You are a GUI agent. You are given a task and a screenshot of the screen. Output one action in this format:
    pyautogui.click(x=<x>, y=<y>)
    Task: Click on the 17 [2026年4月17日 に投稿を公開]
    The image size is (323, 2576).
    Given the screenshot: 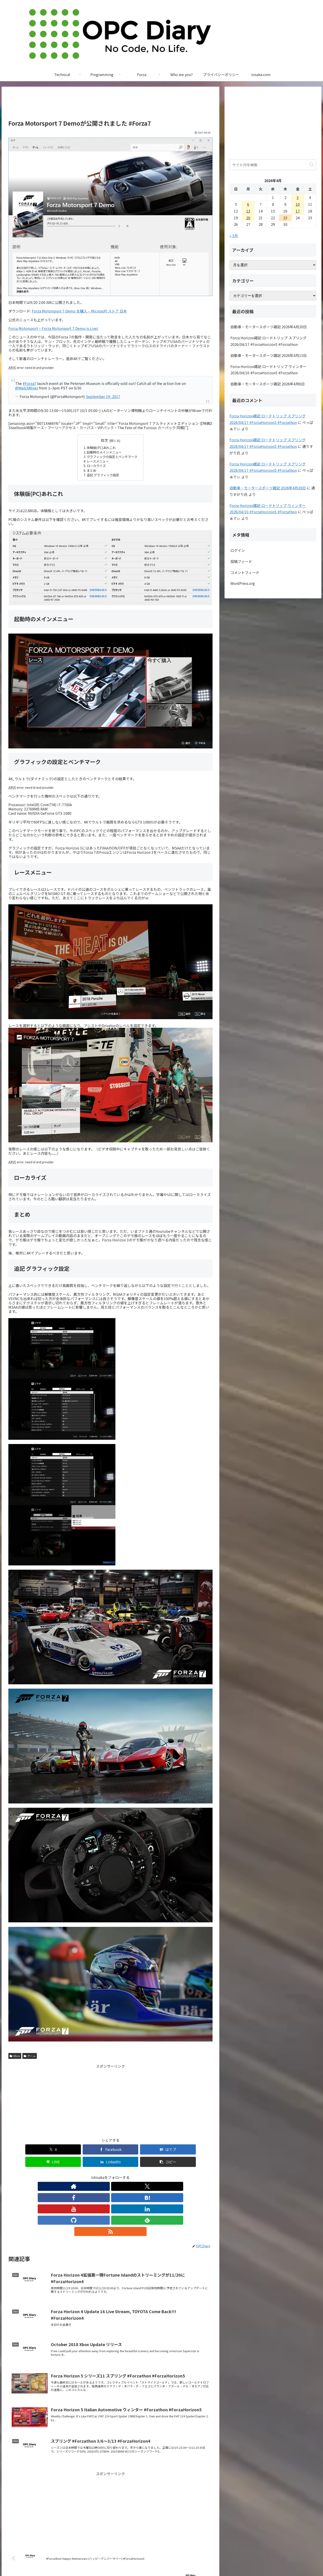 What is the action you would take?
    pyautogui.click(x=298, y=211)
    